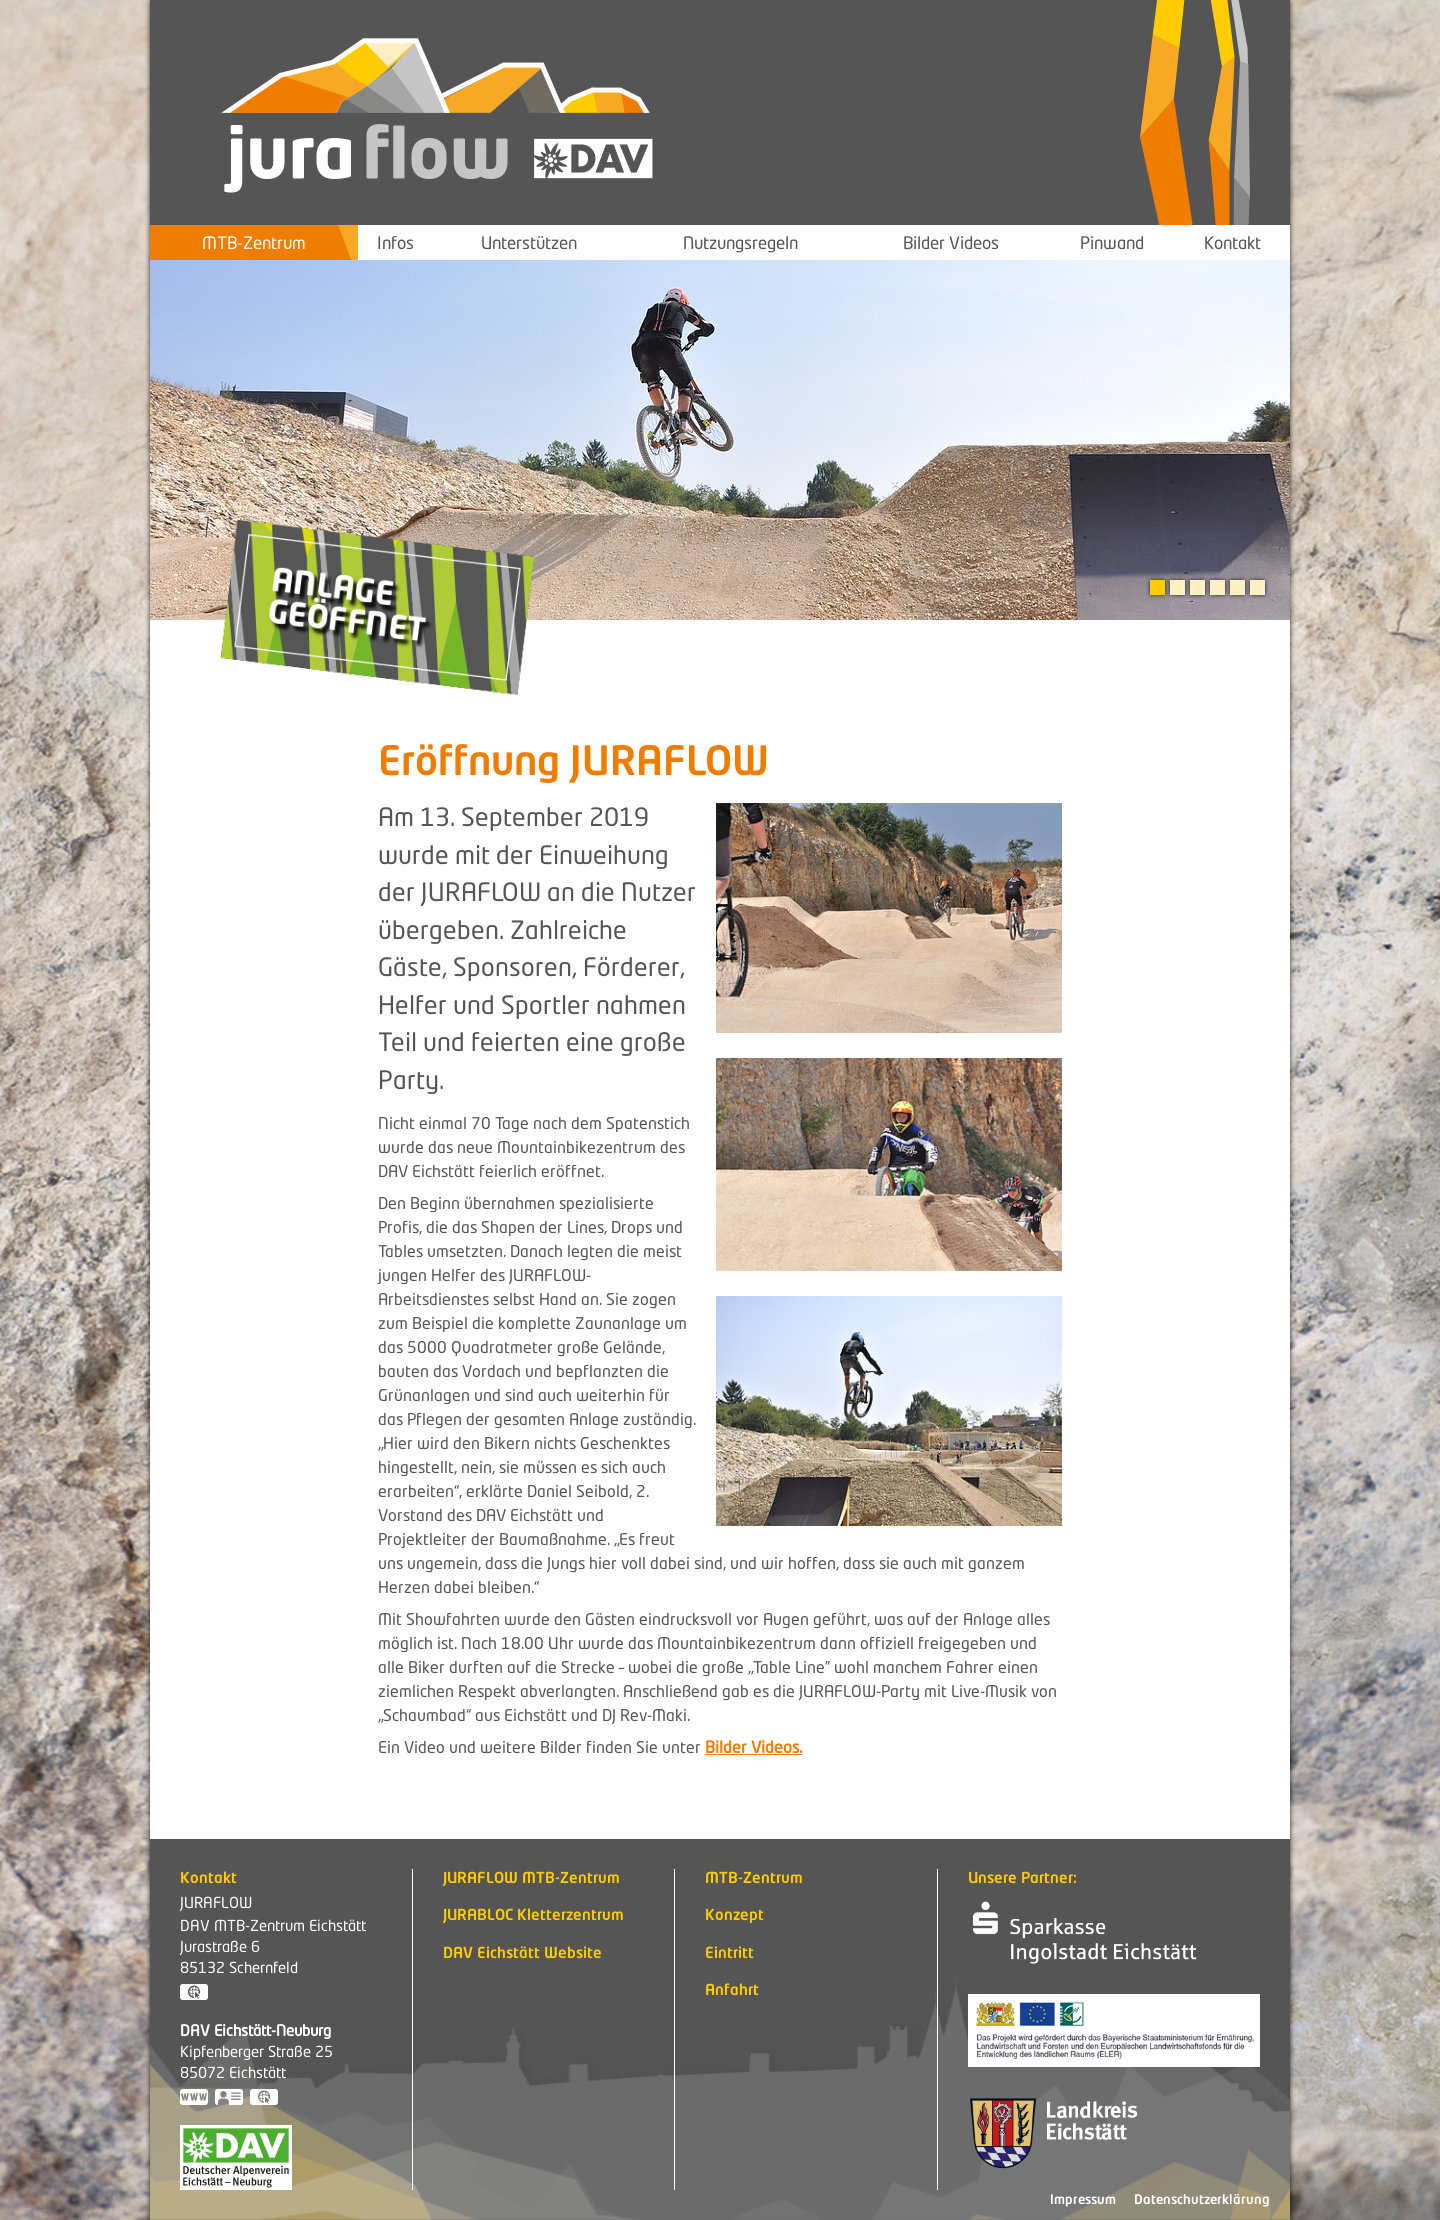 The height and width of the screenshot is (2220, 1440). Describe the element at coordinates (195, 2099) in the screenshot. I see `https://www.dav-eichstaett.de` at that location.